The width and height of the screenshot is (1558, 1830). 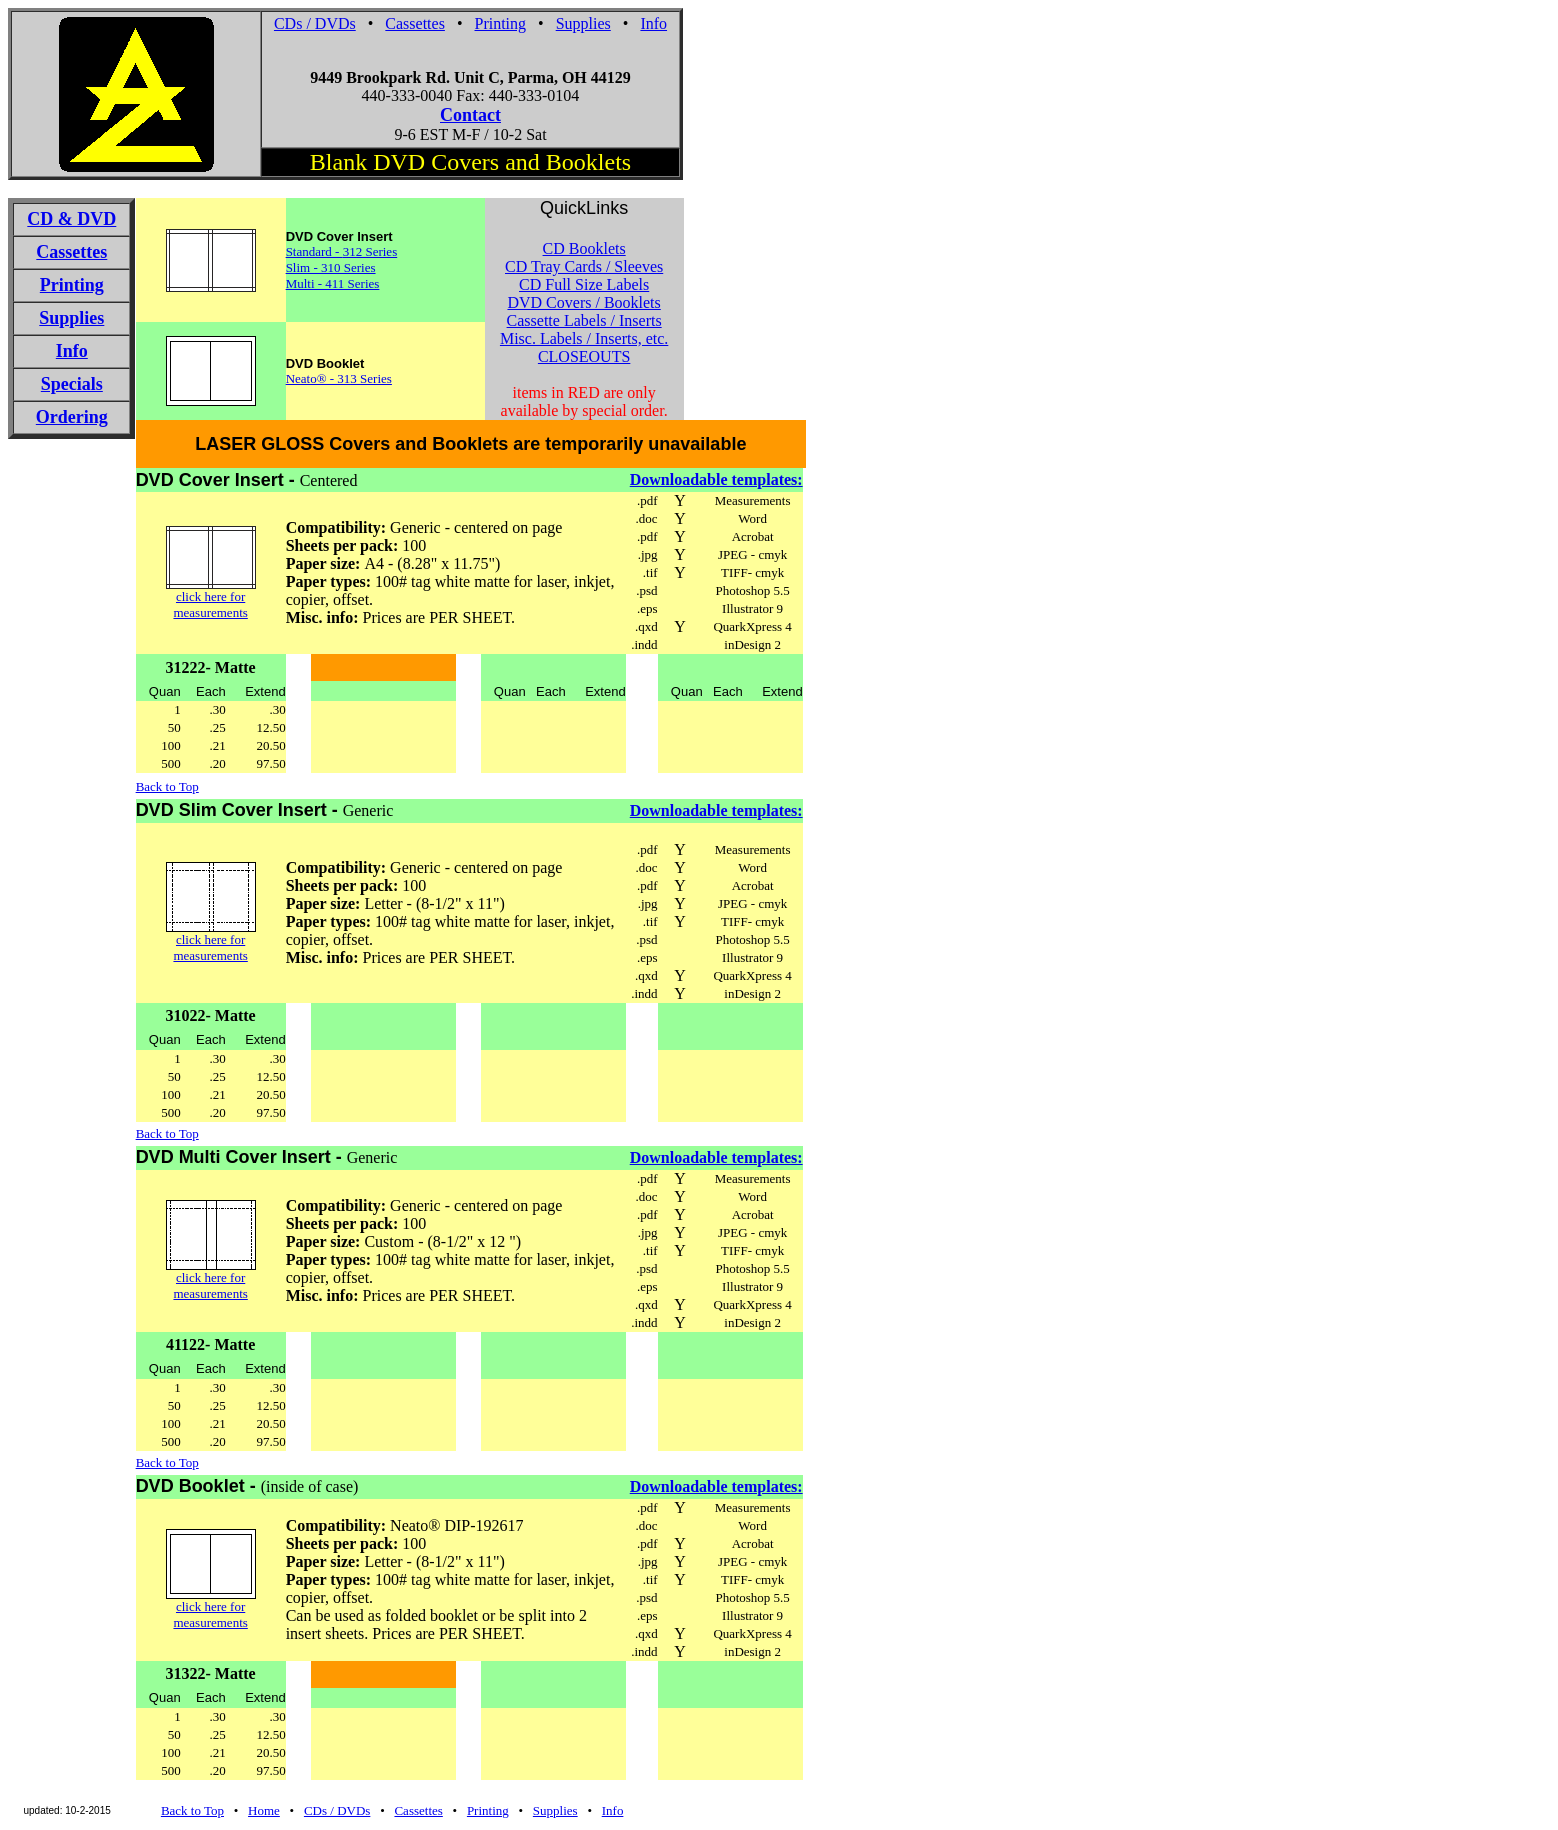 I want to click on CDs / DVDs, so click(x=315, y=23).